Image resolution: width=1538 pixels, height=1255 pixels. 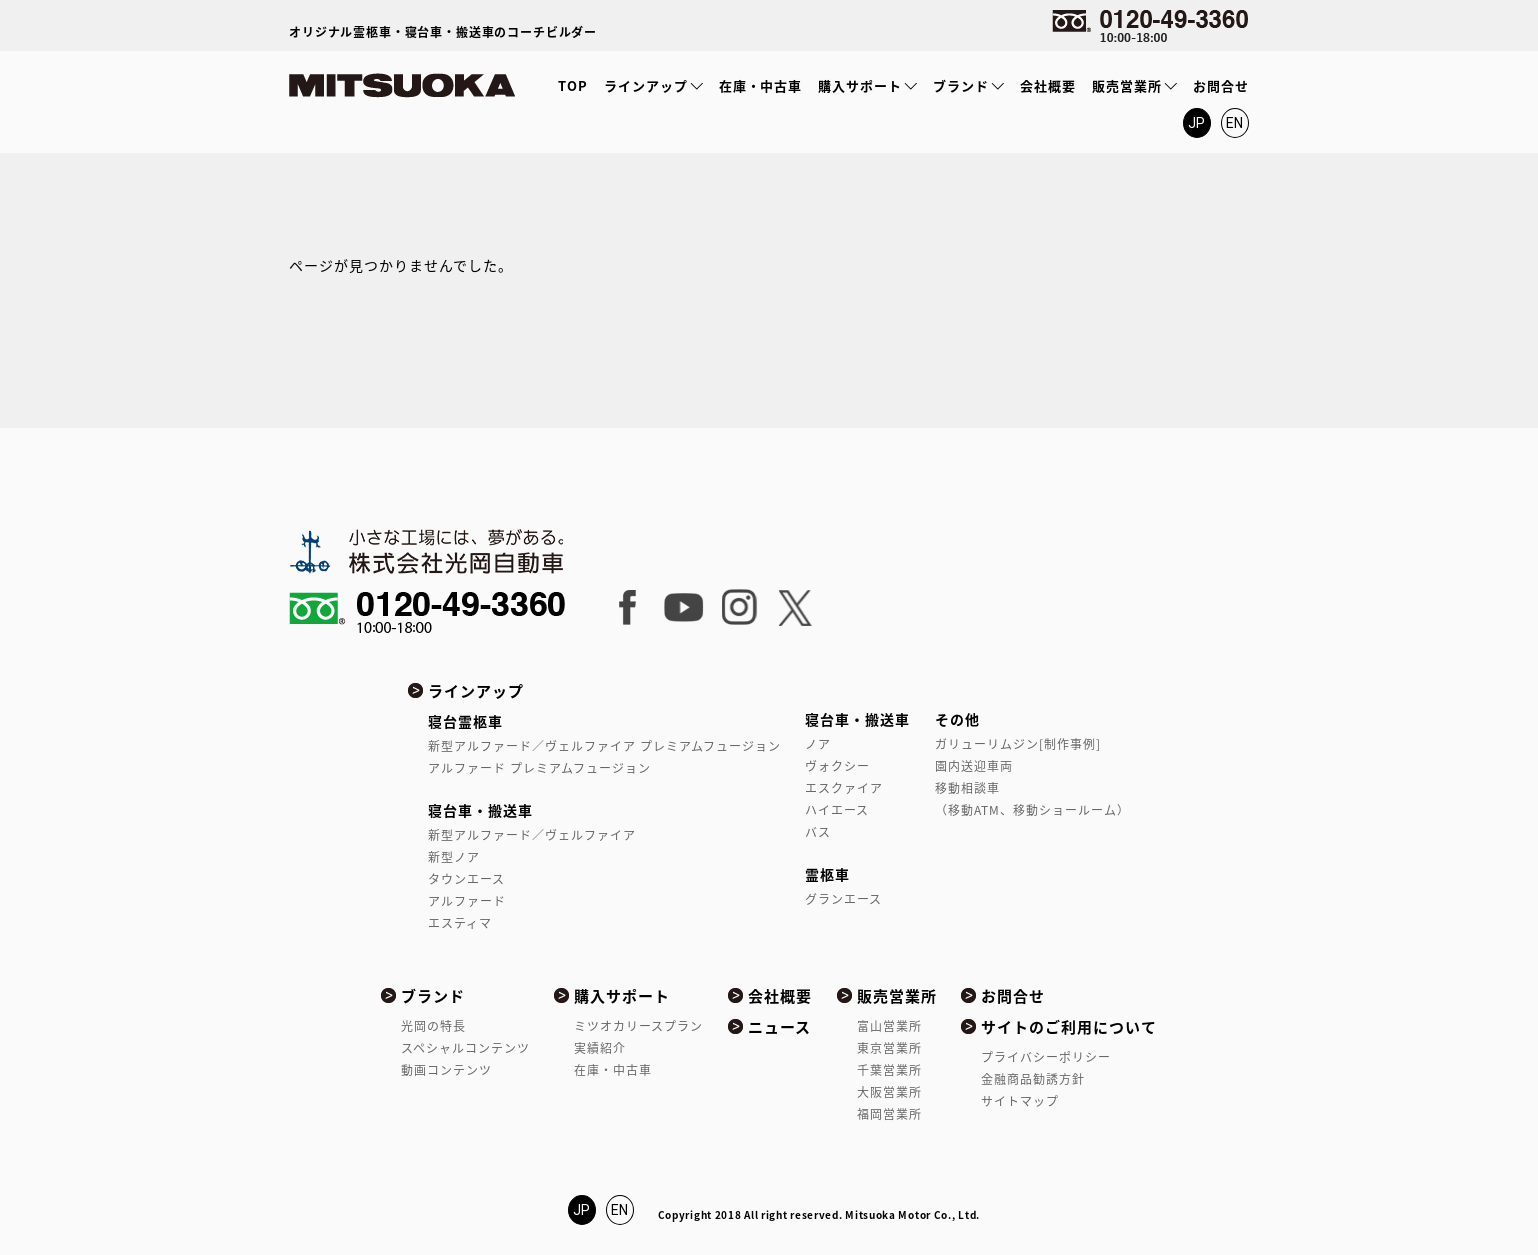 I want to click on エスティマ, so click(x=460, y=923).